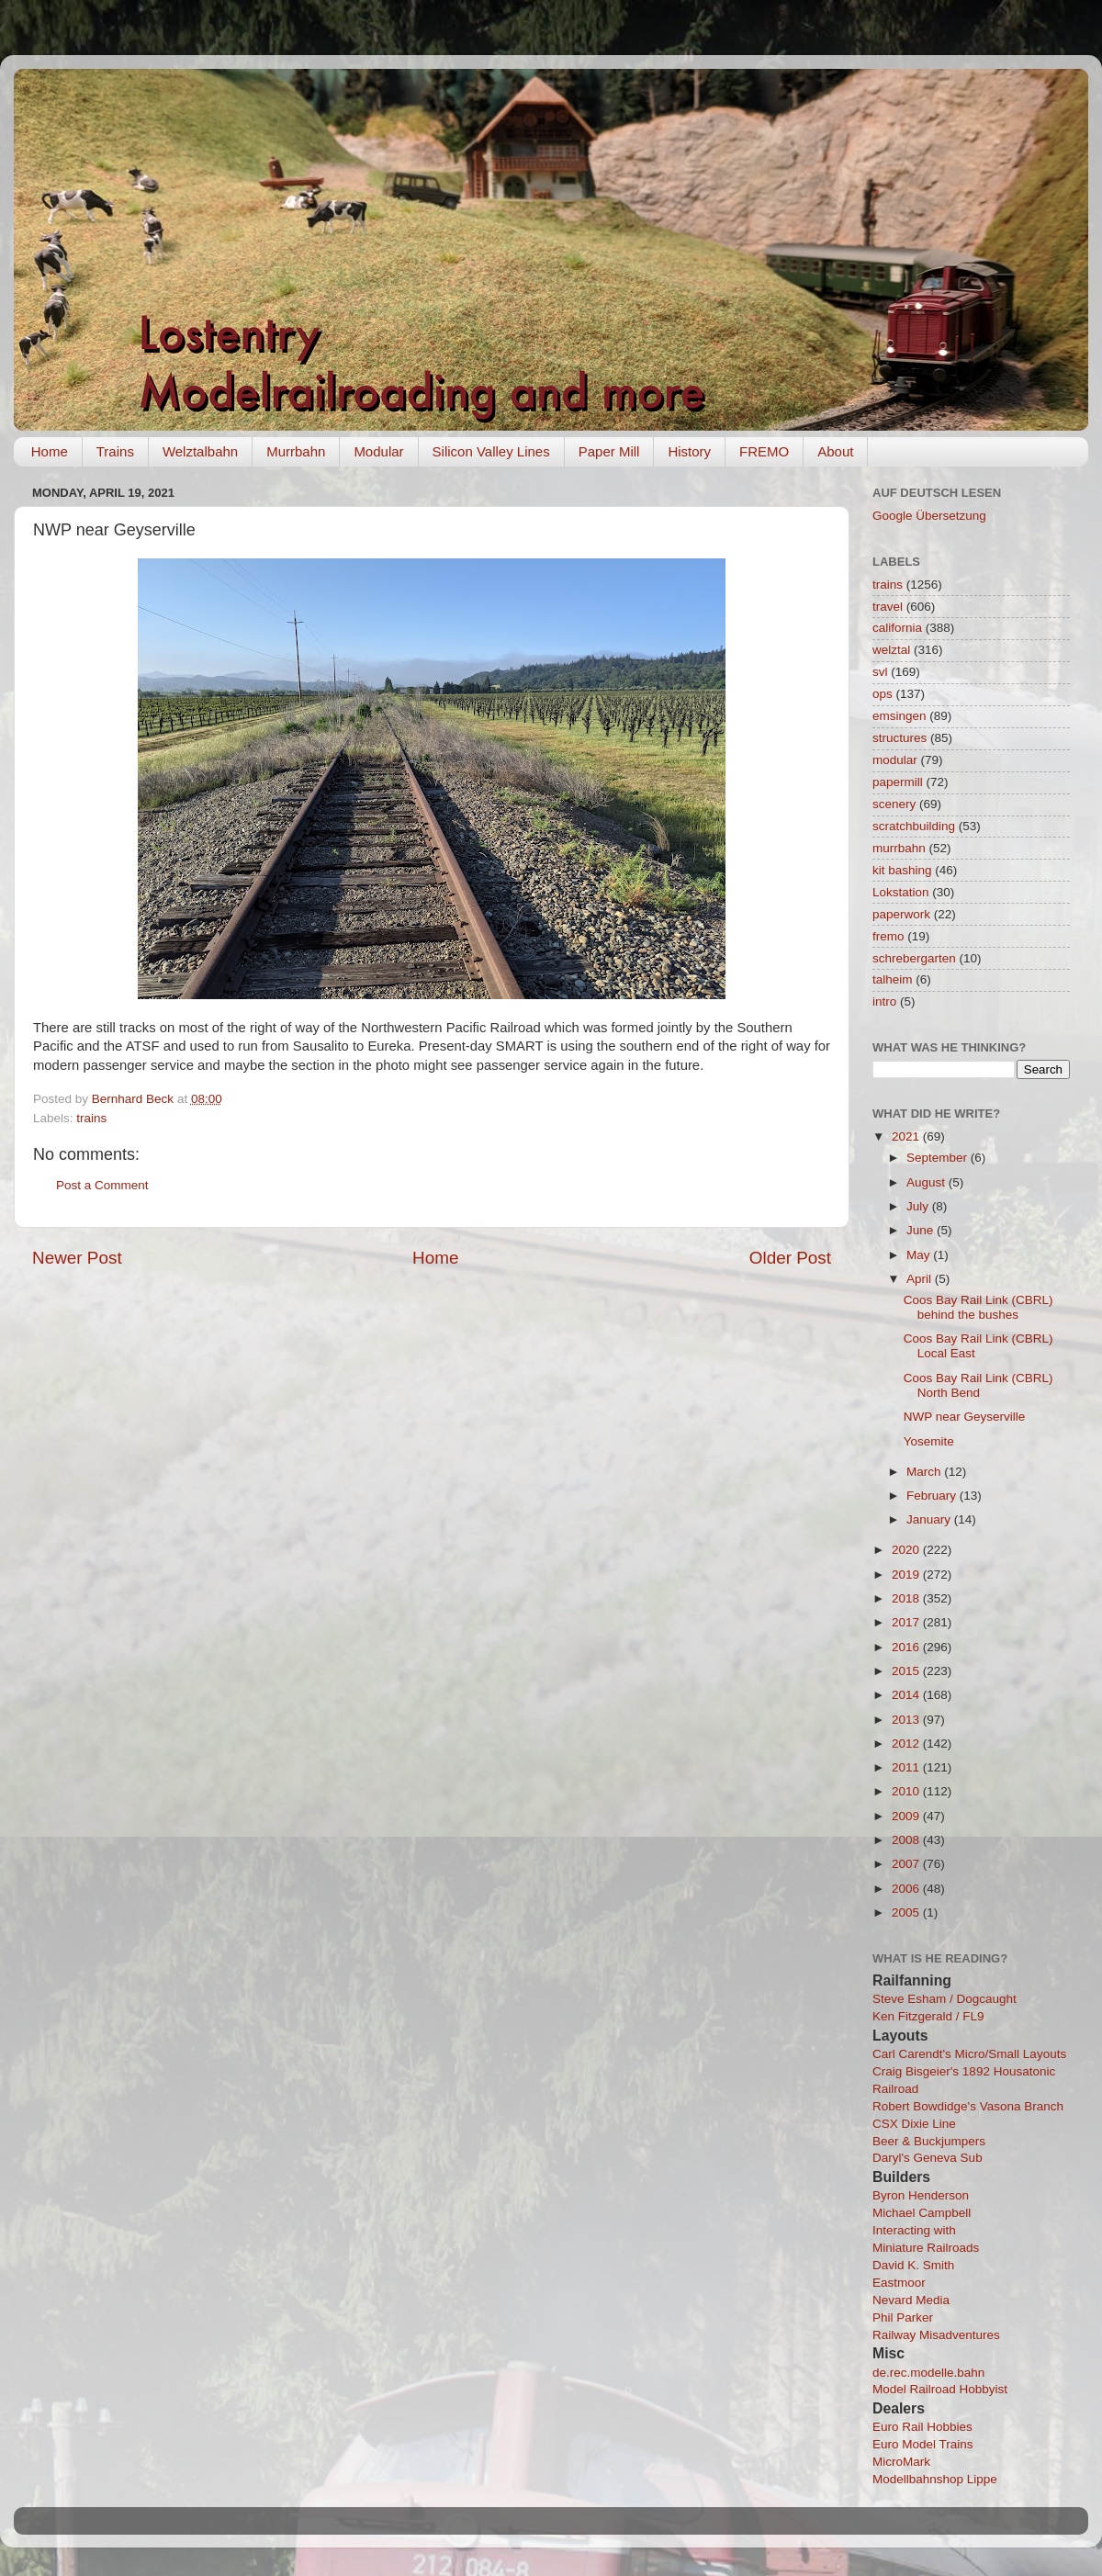 The width and height of the screenshot is (1102, 2576). I want to click on paperwork, so click(901, 914).